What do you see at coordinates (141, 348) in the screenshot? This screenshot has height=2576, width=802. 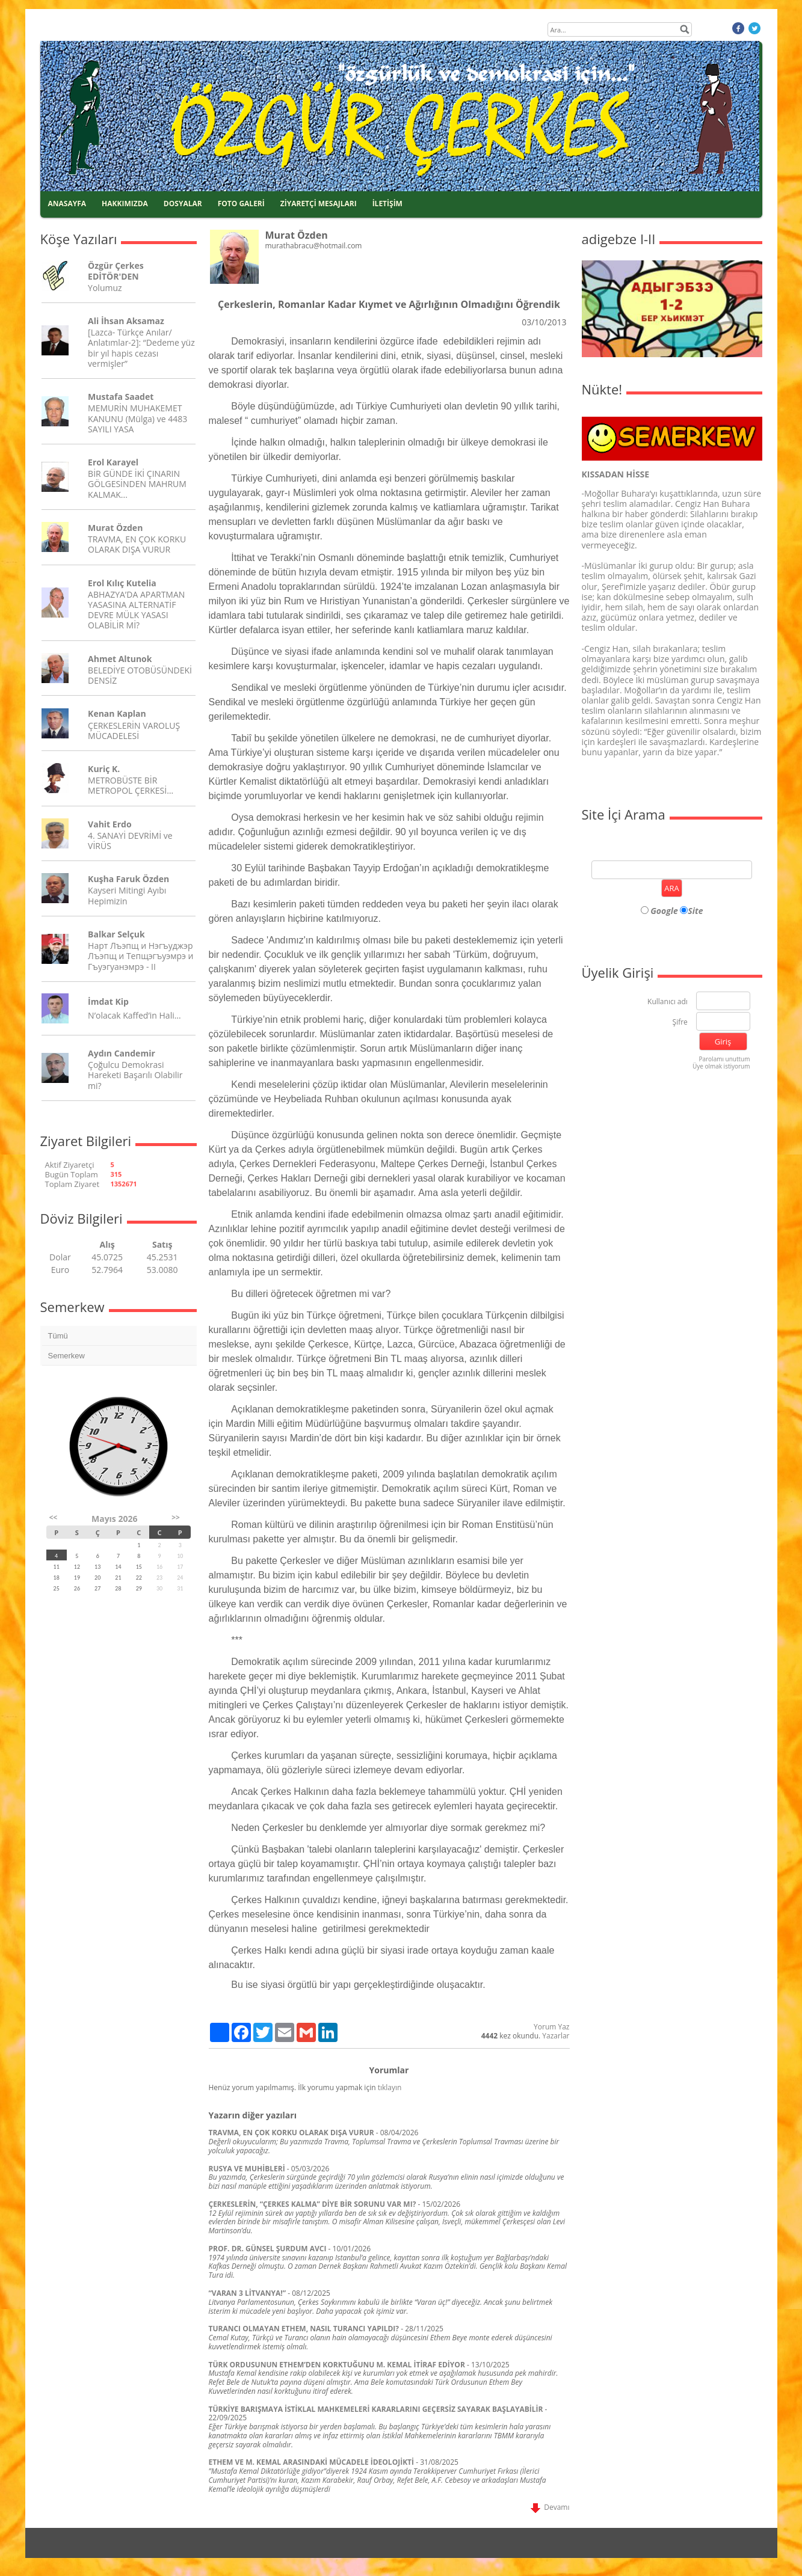 I see `[Lazca- Türkçe Anılar/ Anlatımlar-2]: “Dedeme yüz bir yıl hapis cezası vermişler”` at bounding box center [141, 348].